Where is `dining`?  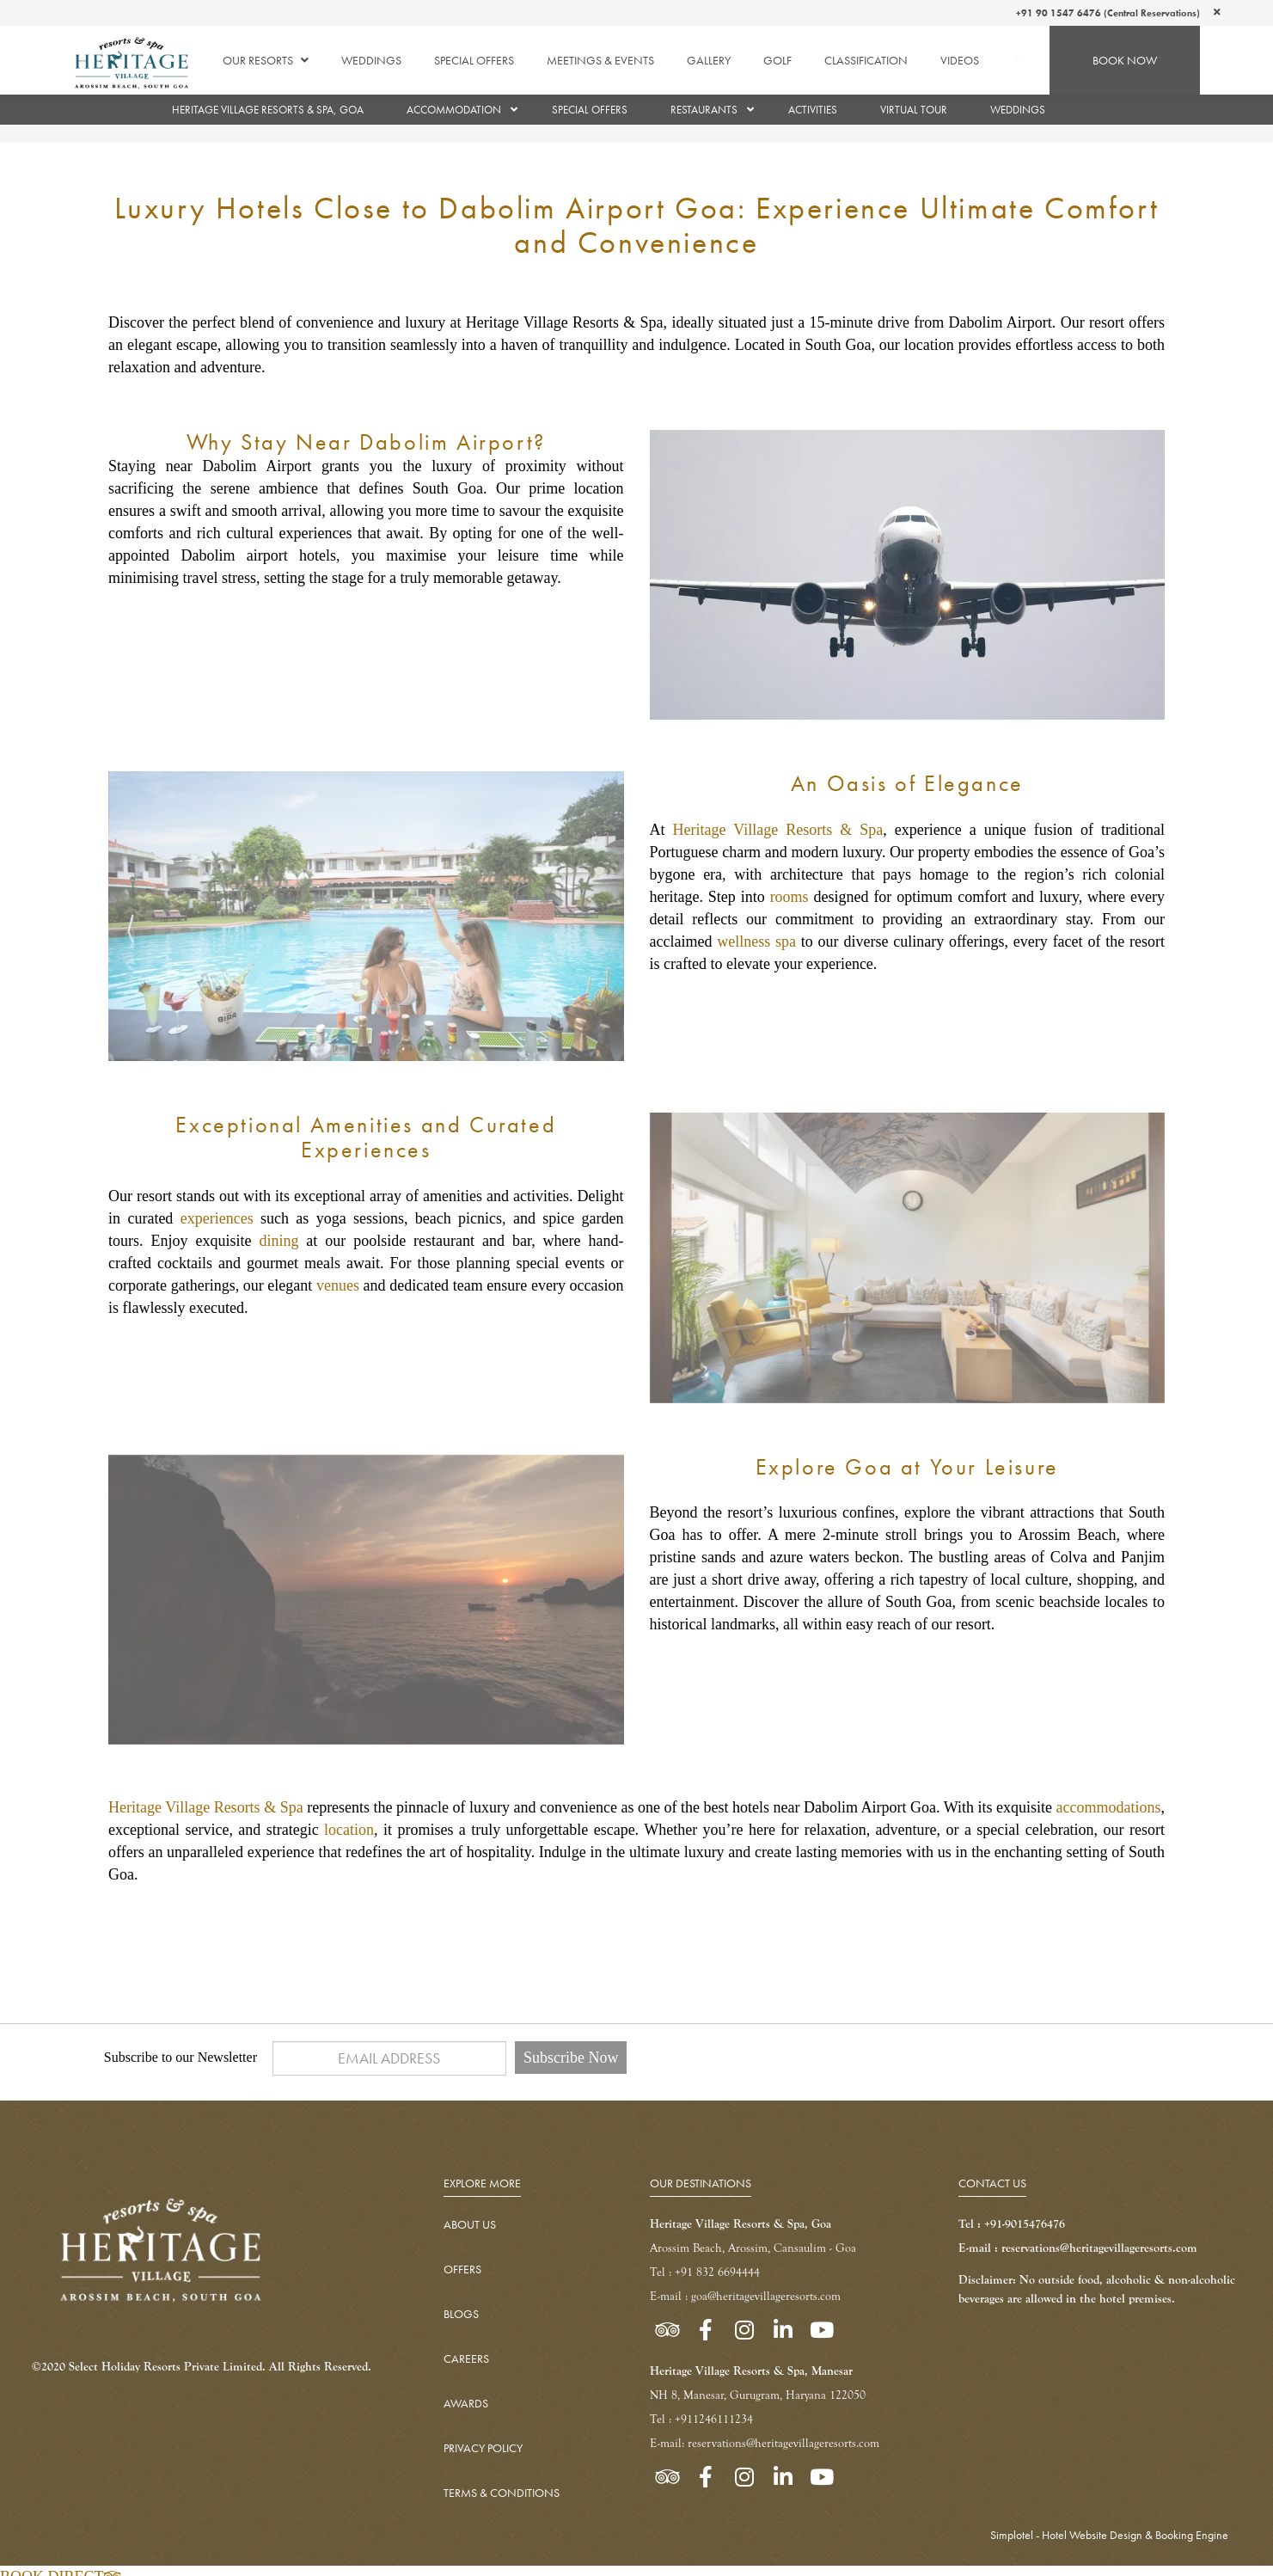
dining is located at coordinates (278, 1240).